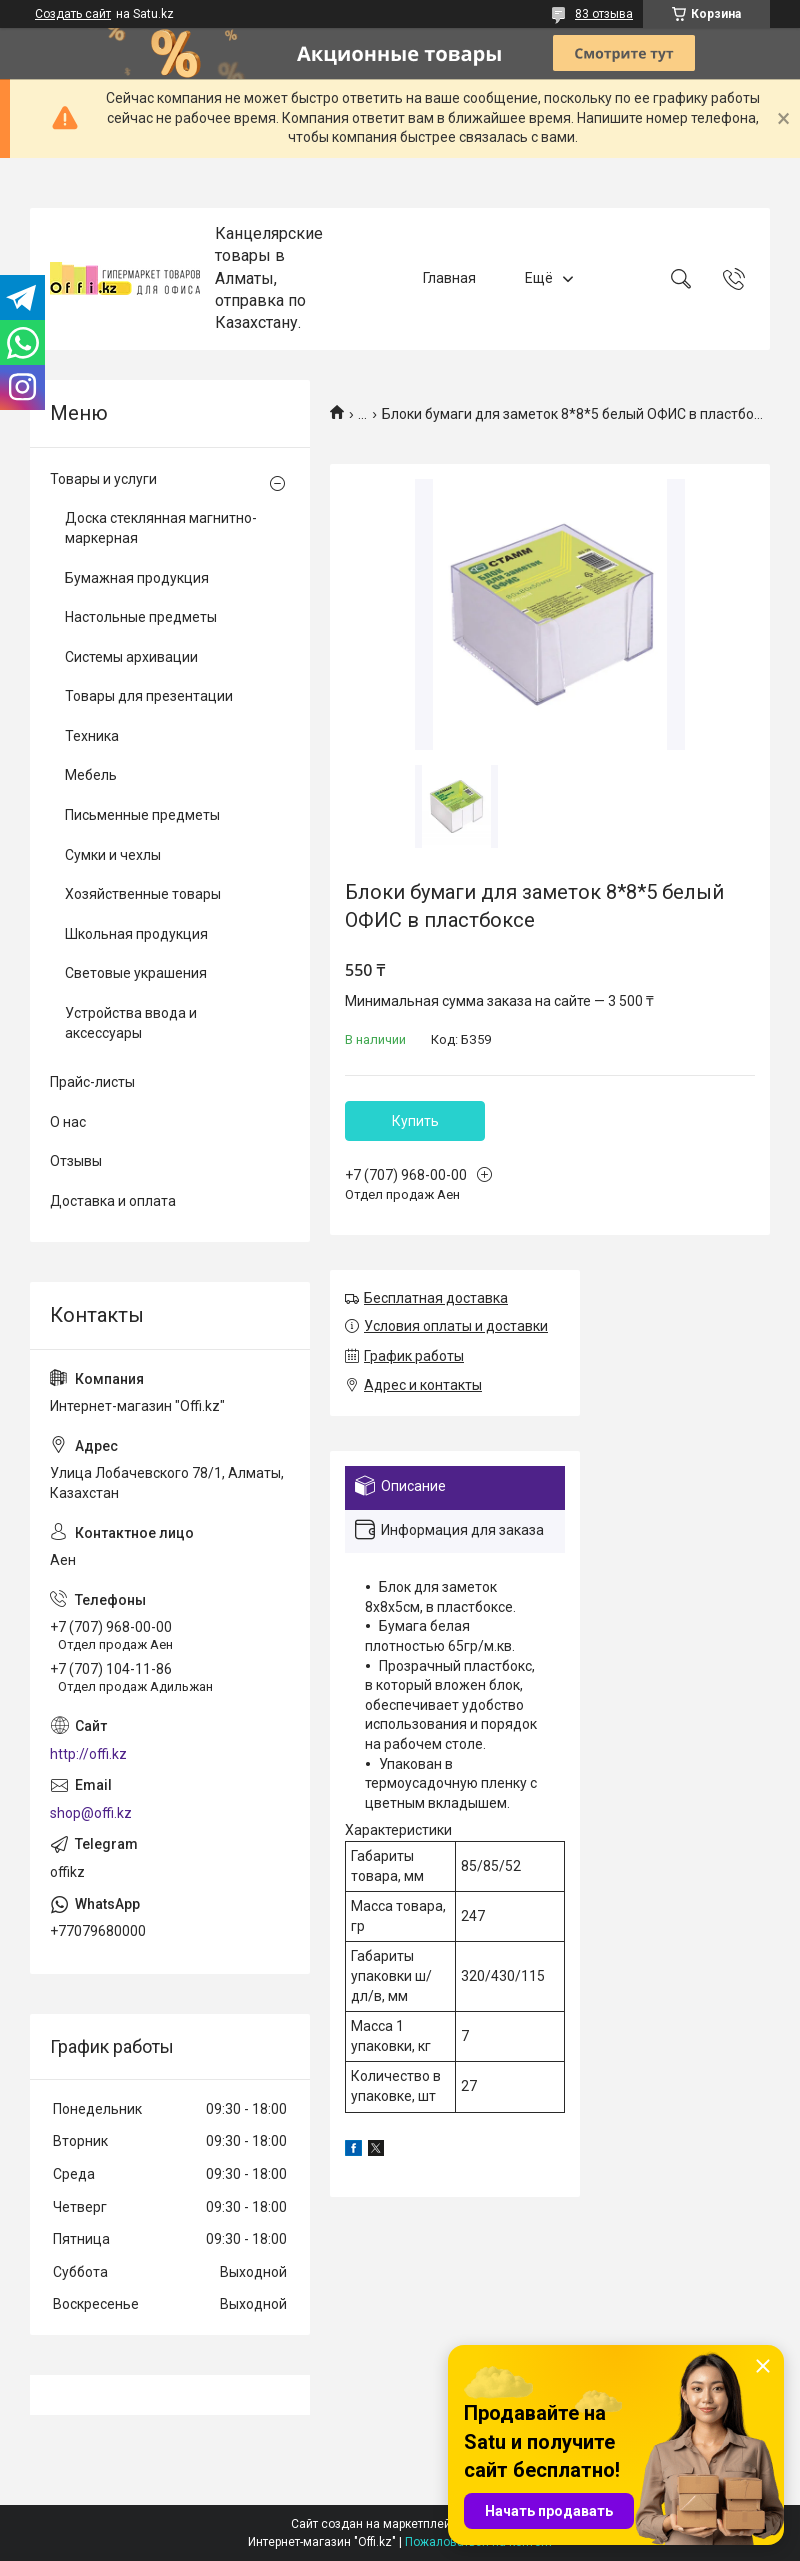 The height and width of the screenshot is (2561, 800). What do you see at coordinates (161, 528) in the screenshot?
I see `Доска стеклянная магнитно-маркерная` at bounding box center [161, 528].